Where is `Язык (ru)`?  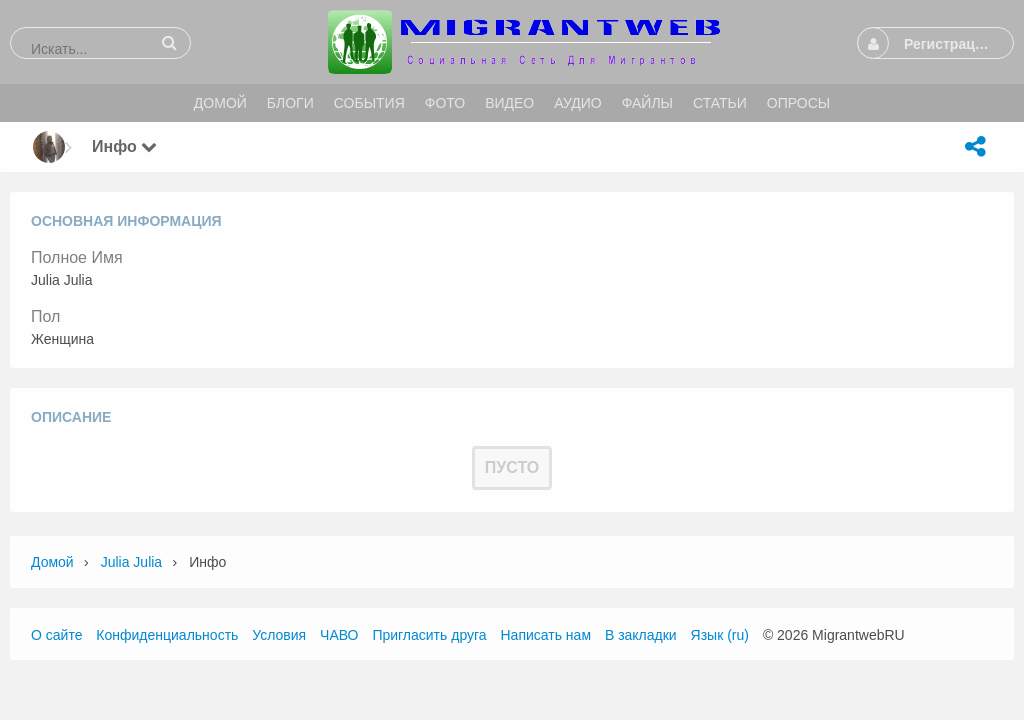
Язык (ru) is located at coordinates (720, 635).